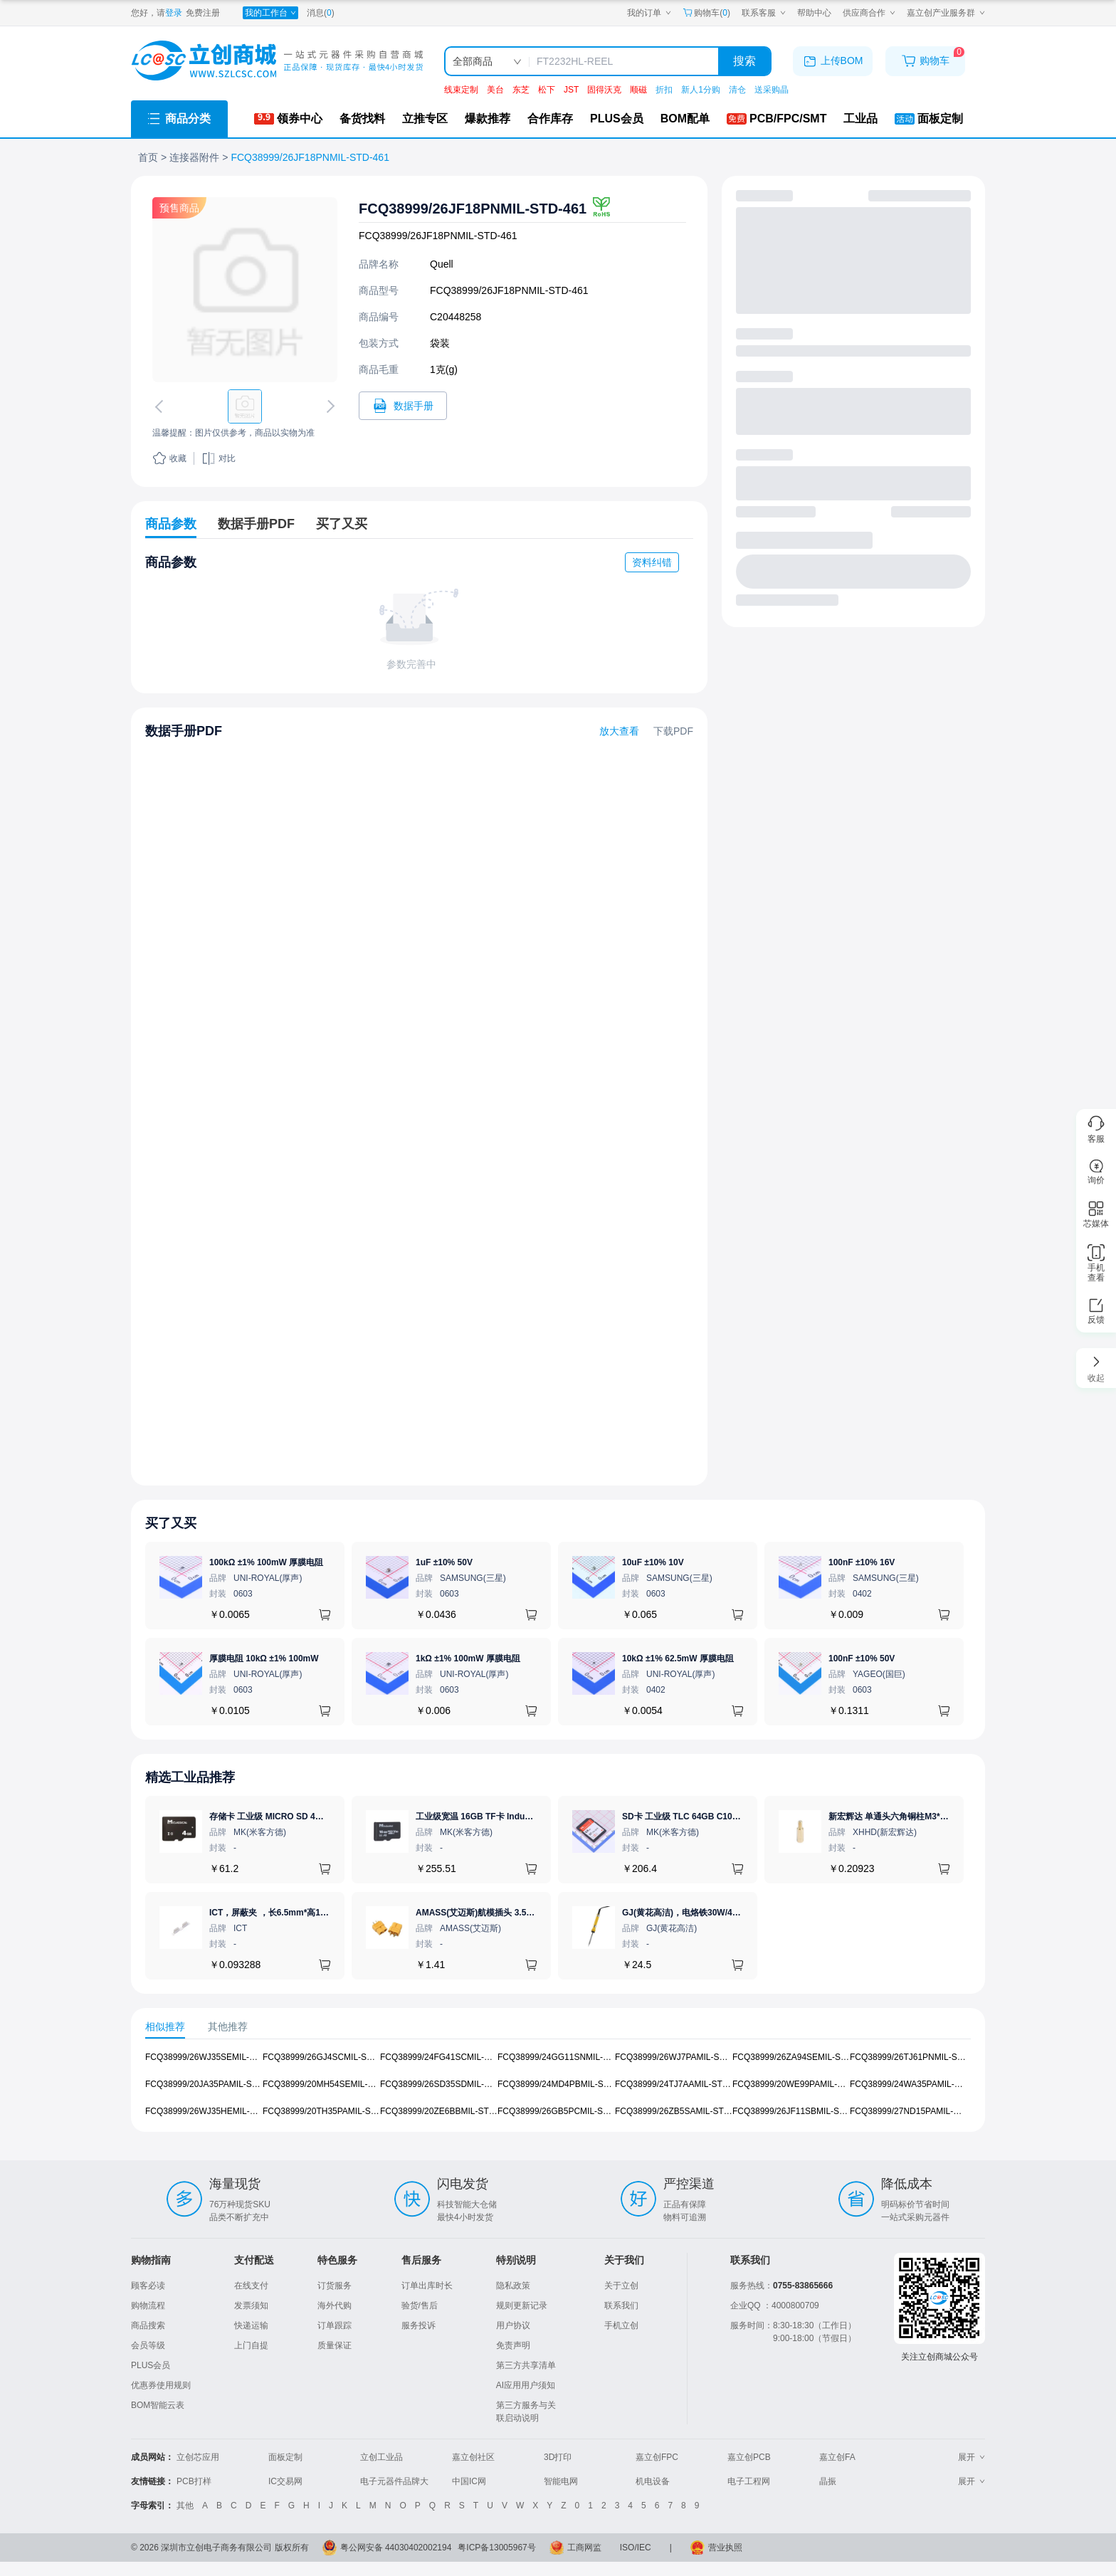 The width and height of the screenshot is (1116, 2576). I want to click on 顺磁, so click(638, 90).